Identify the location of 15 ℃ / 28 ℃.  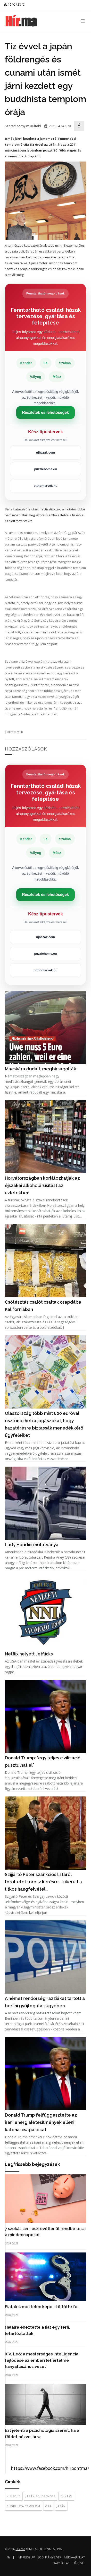
(14, 4).